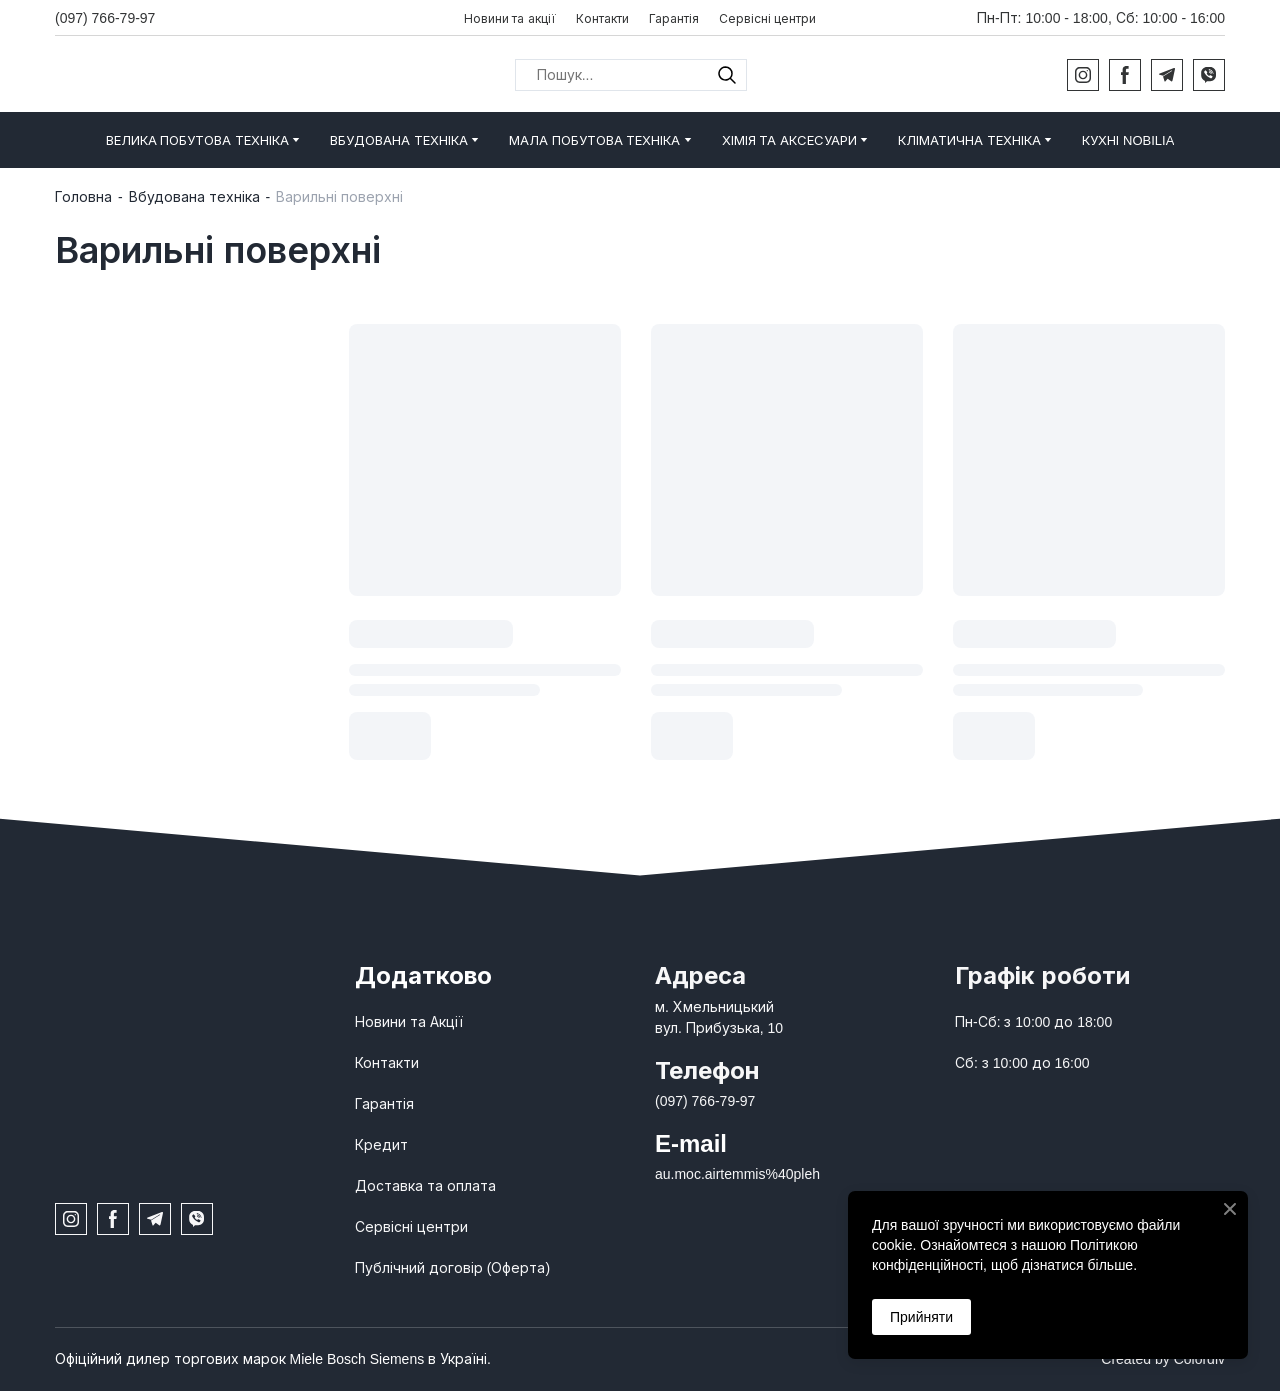  What do you see at coordinates (727, 75) in the screenshot?
I see `[button]` at bounding box center [727, 75].